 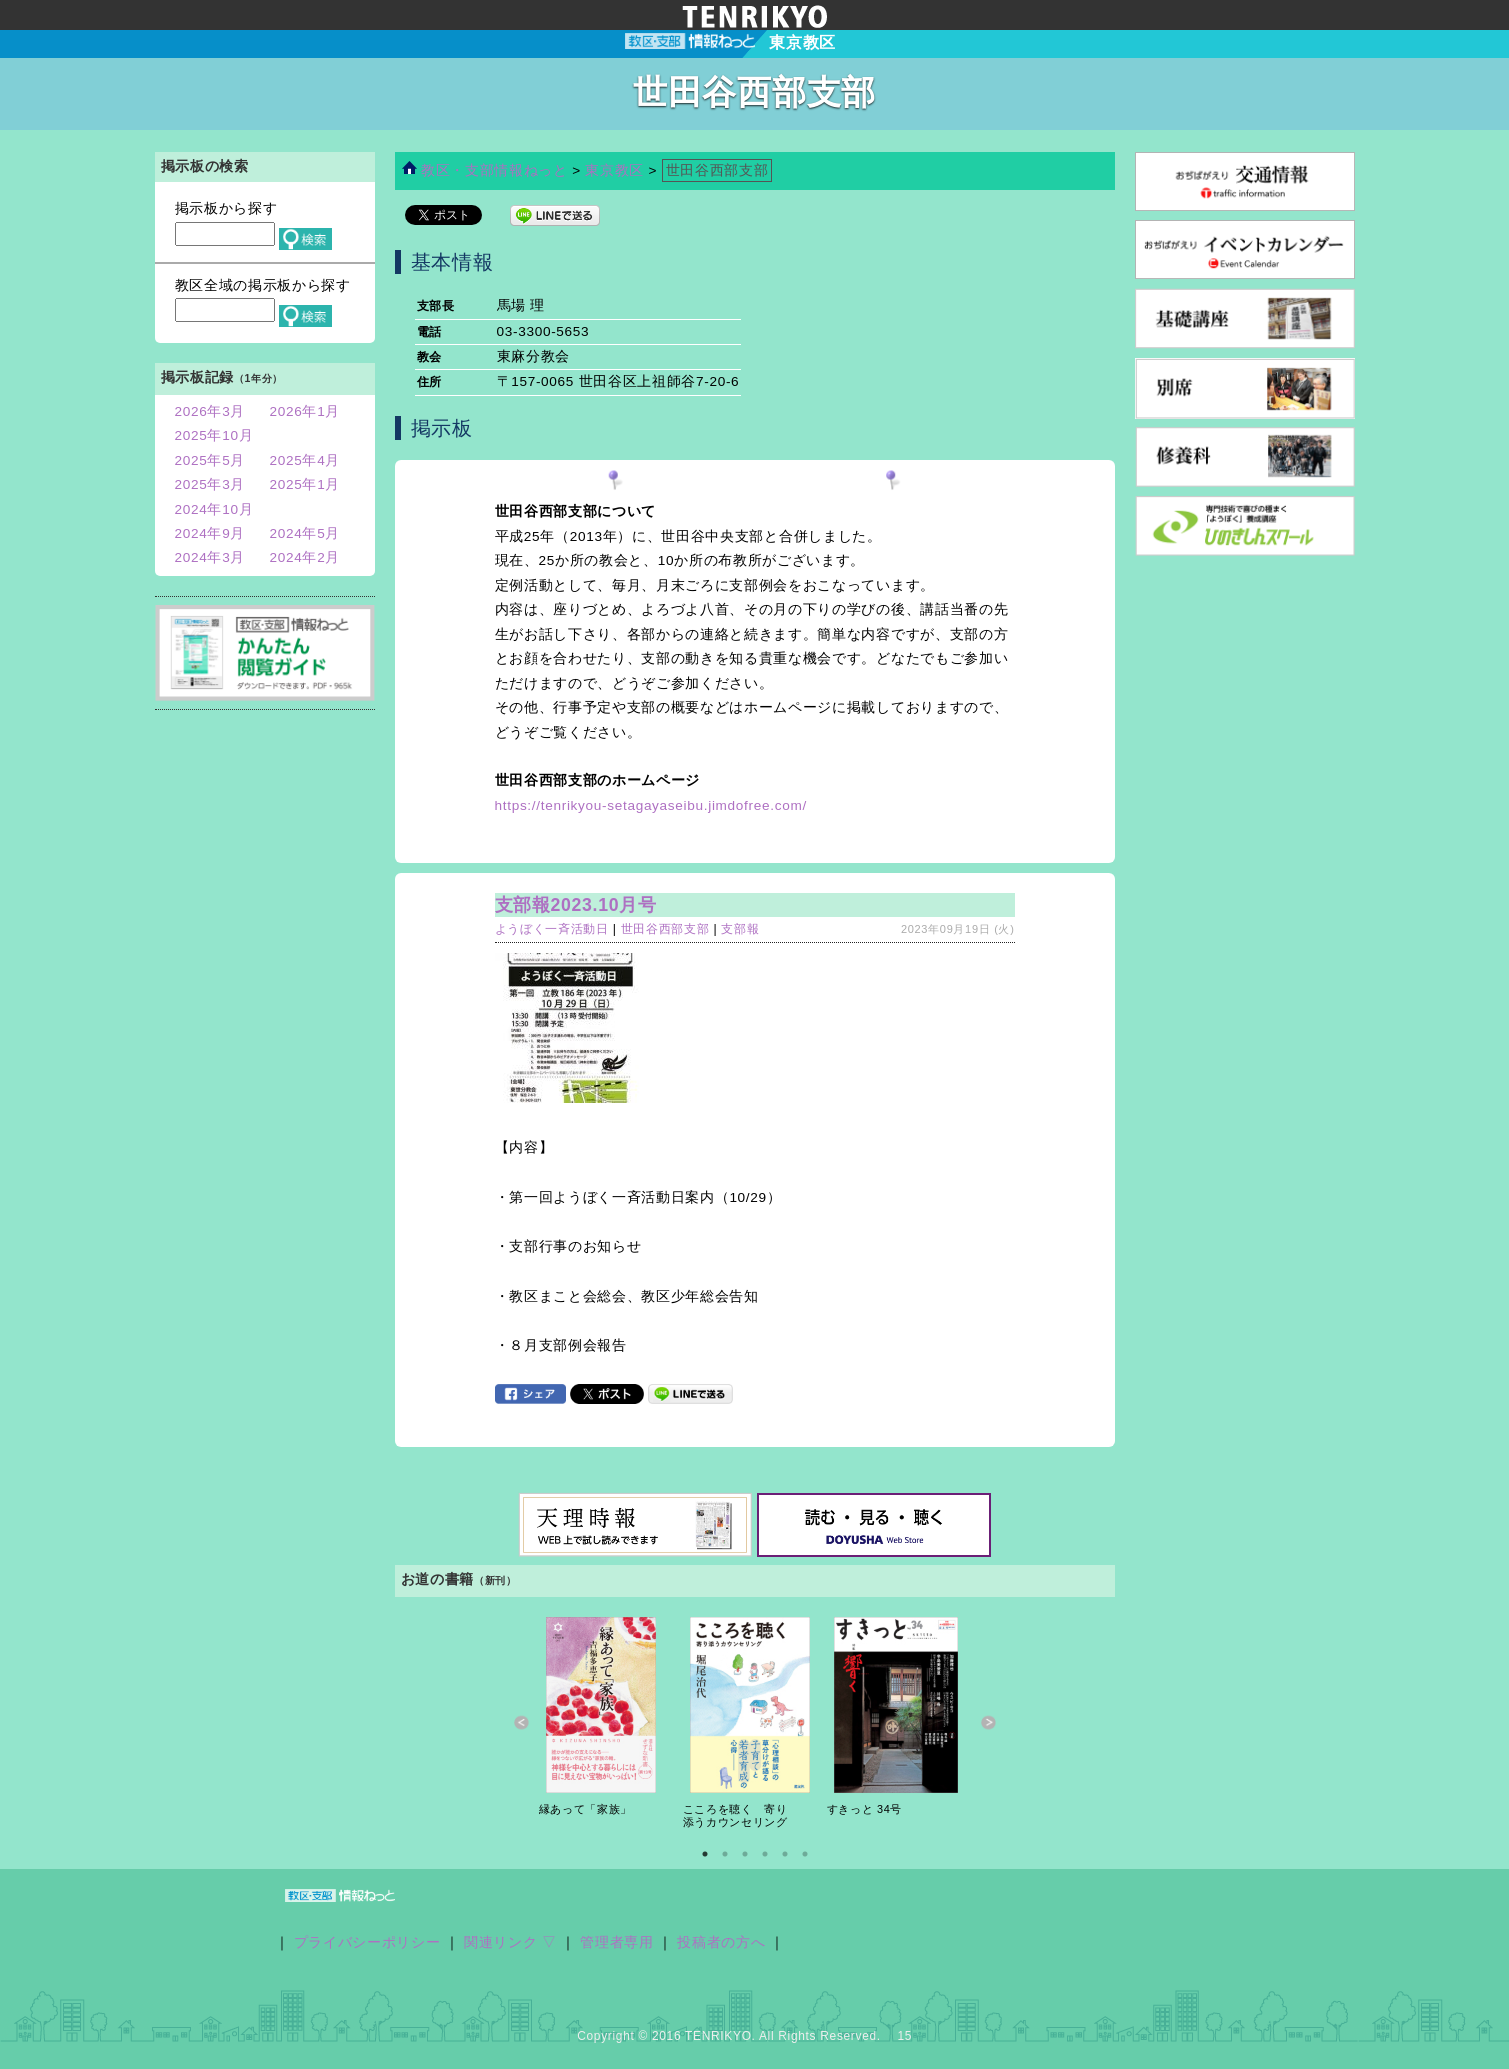 I want to click on 1 [button], so click(x=705, y=1854).